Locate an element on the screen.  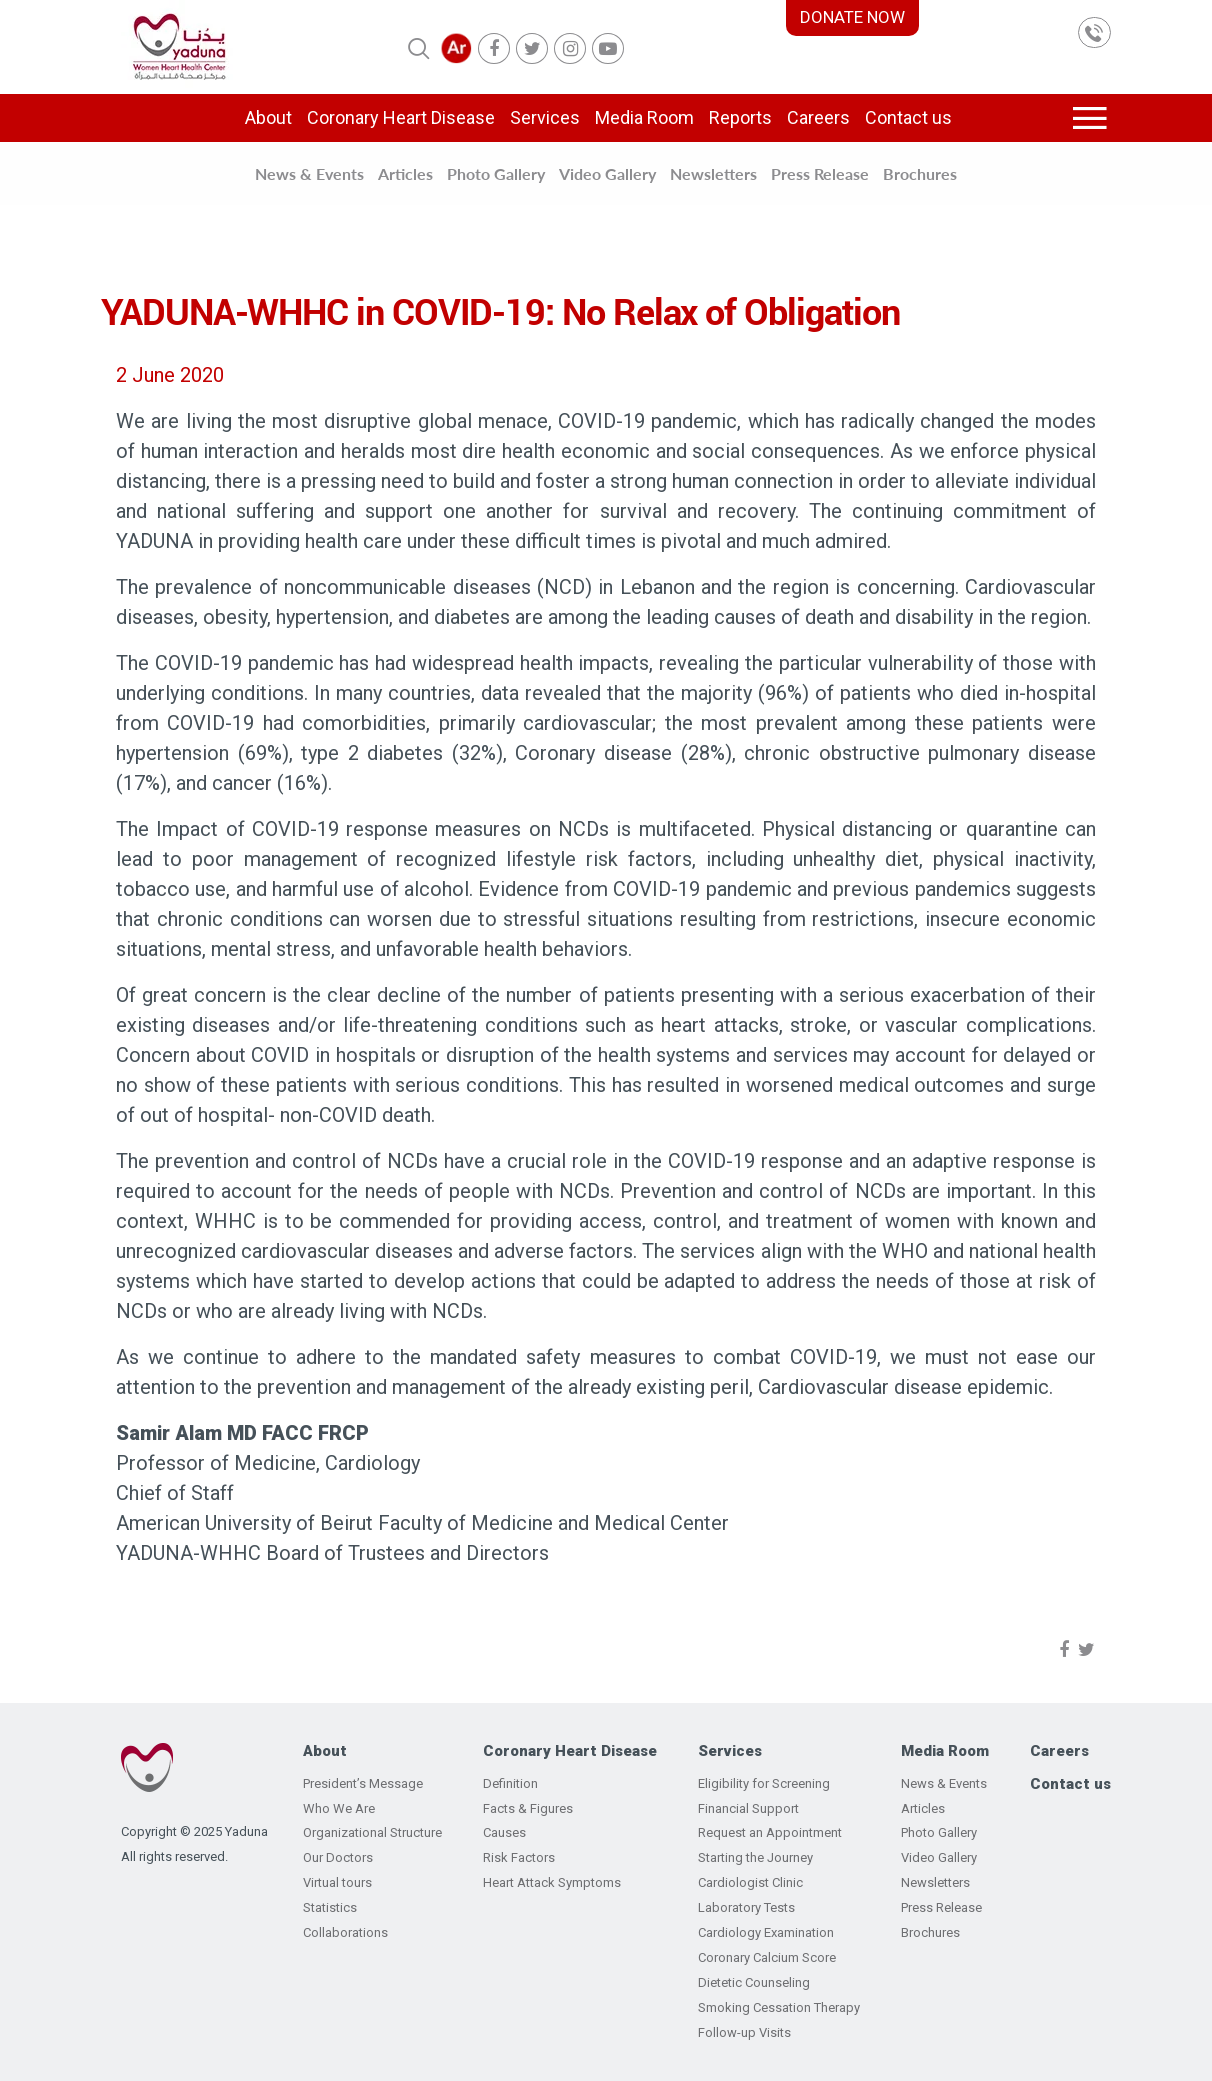
Eligibility for Screening is located at coordinates (764, 1783).